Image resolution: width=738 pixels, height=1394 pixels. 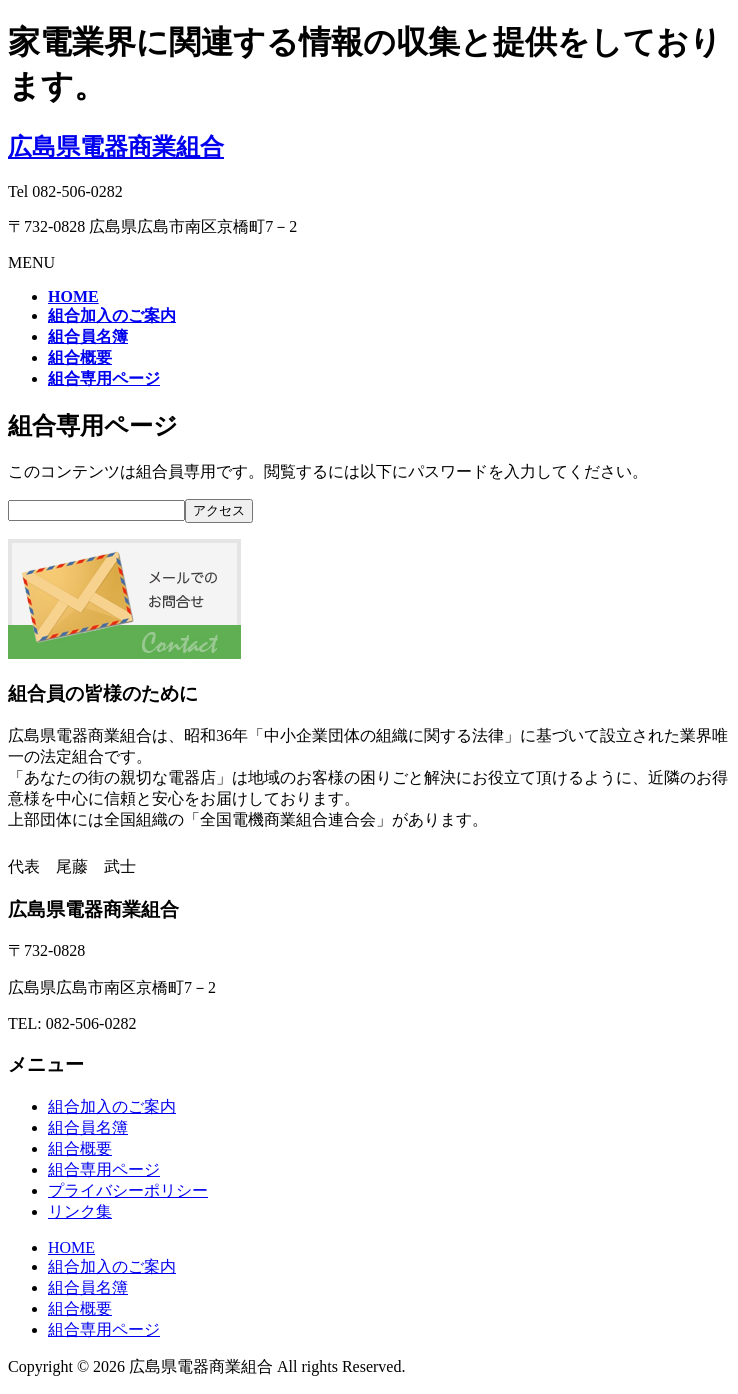 What do you see at coordinates (112, 1106) in the screenshot?
I see `組合加入のご案内` at bounding box center [112, 1106].